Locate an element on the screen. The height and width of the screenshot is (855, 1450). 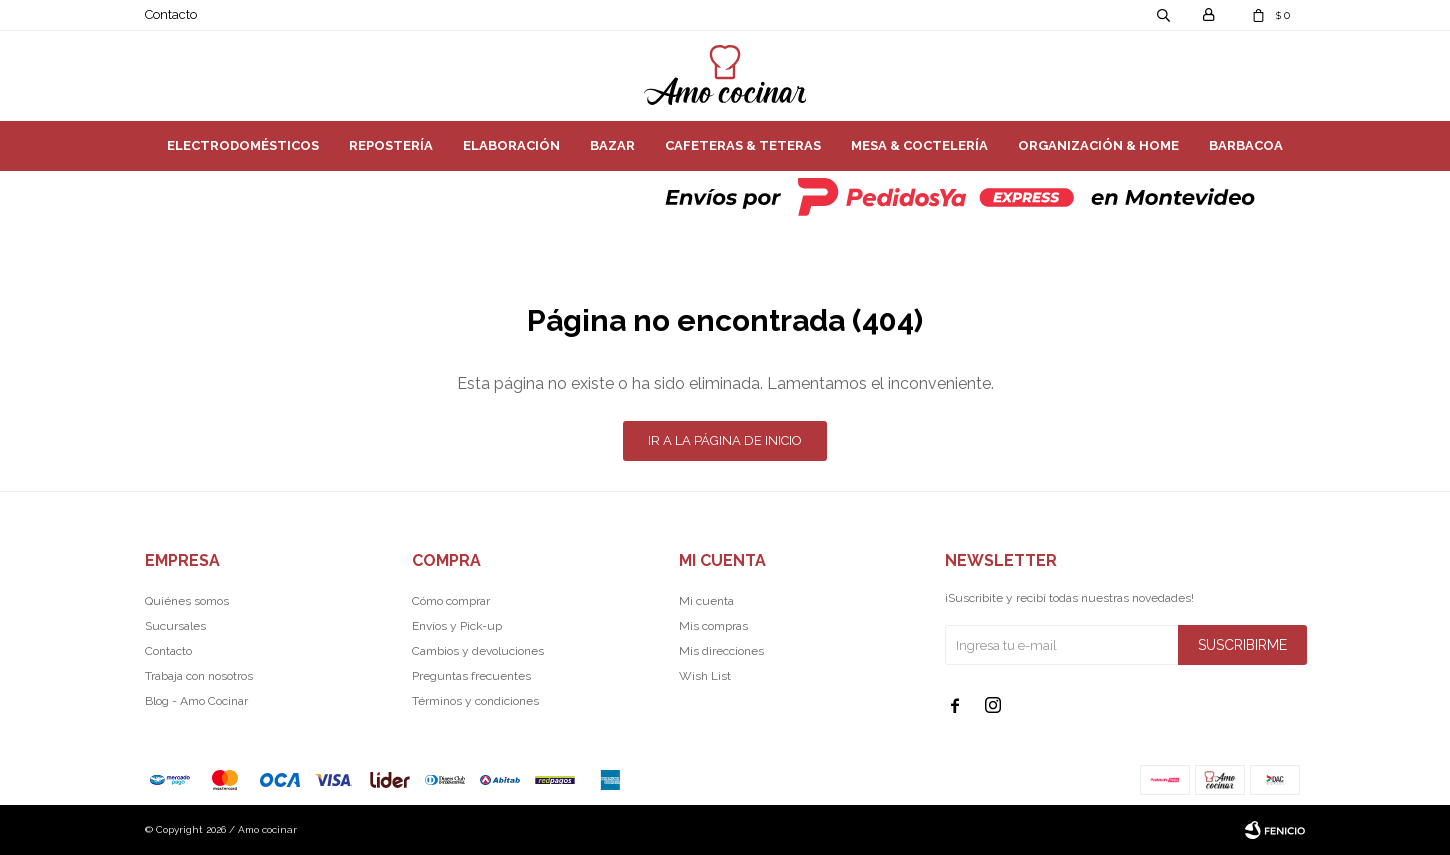
Wish List is located at coordinates (705, 676).